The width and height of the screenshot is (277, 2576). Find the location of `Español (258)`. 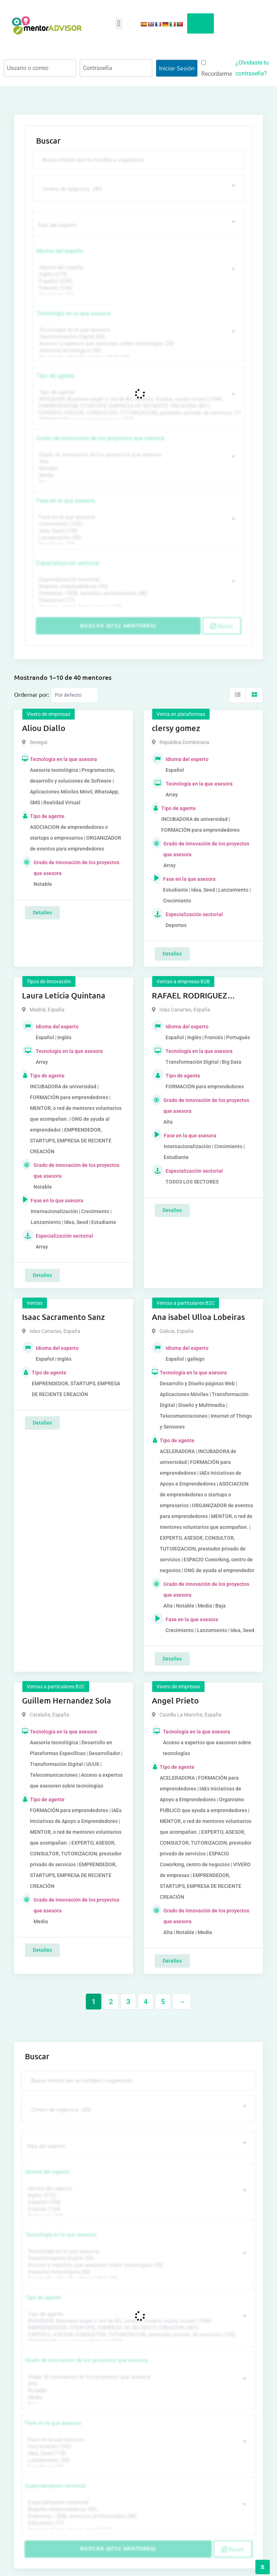

Español (258) is located at coordinates (137, 276).